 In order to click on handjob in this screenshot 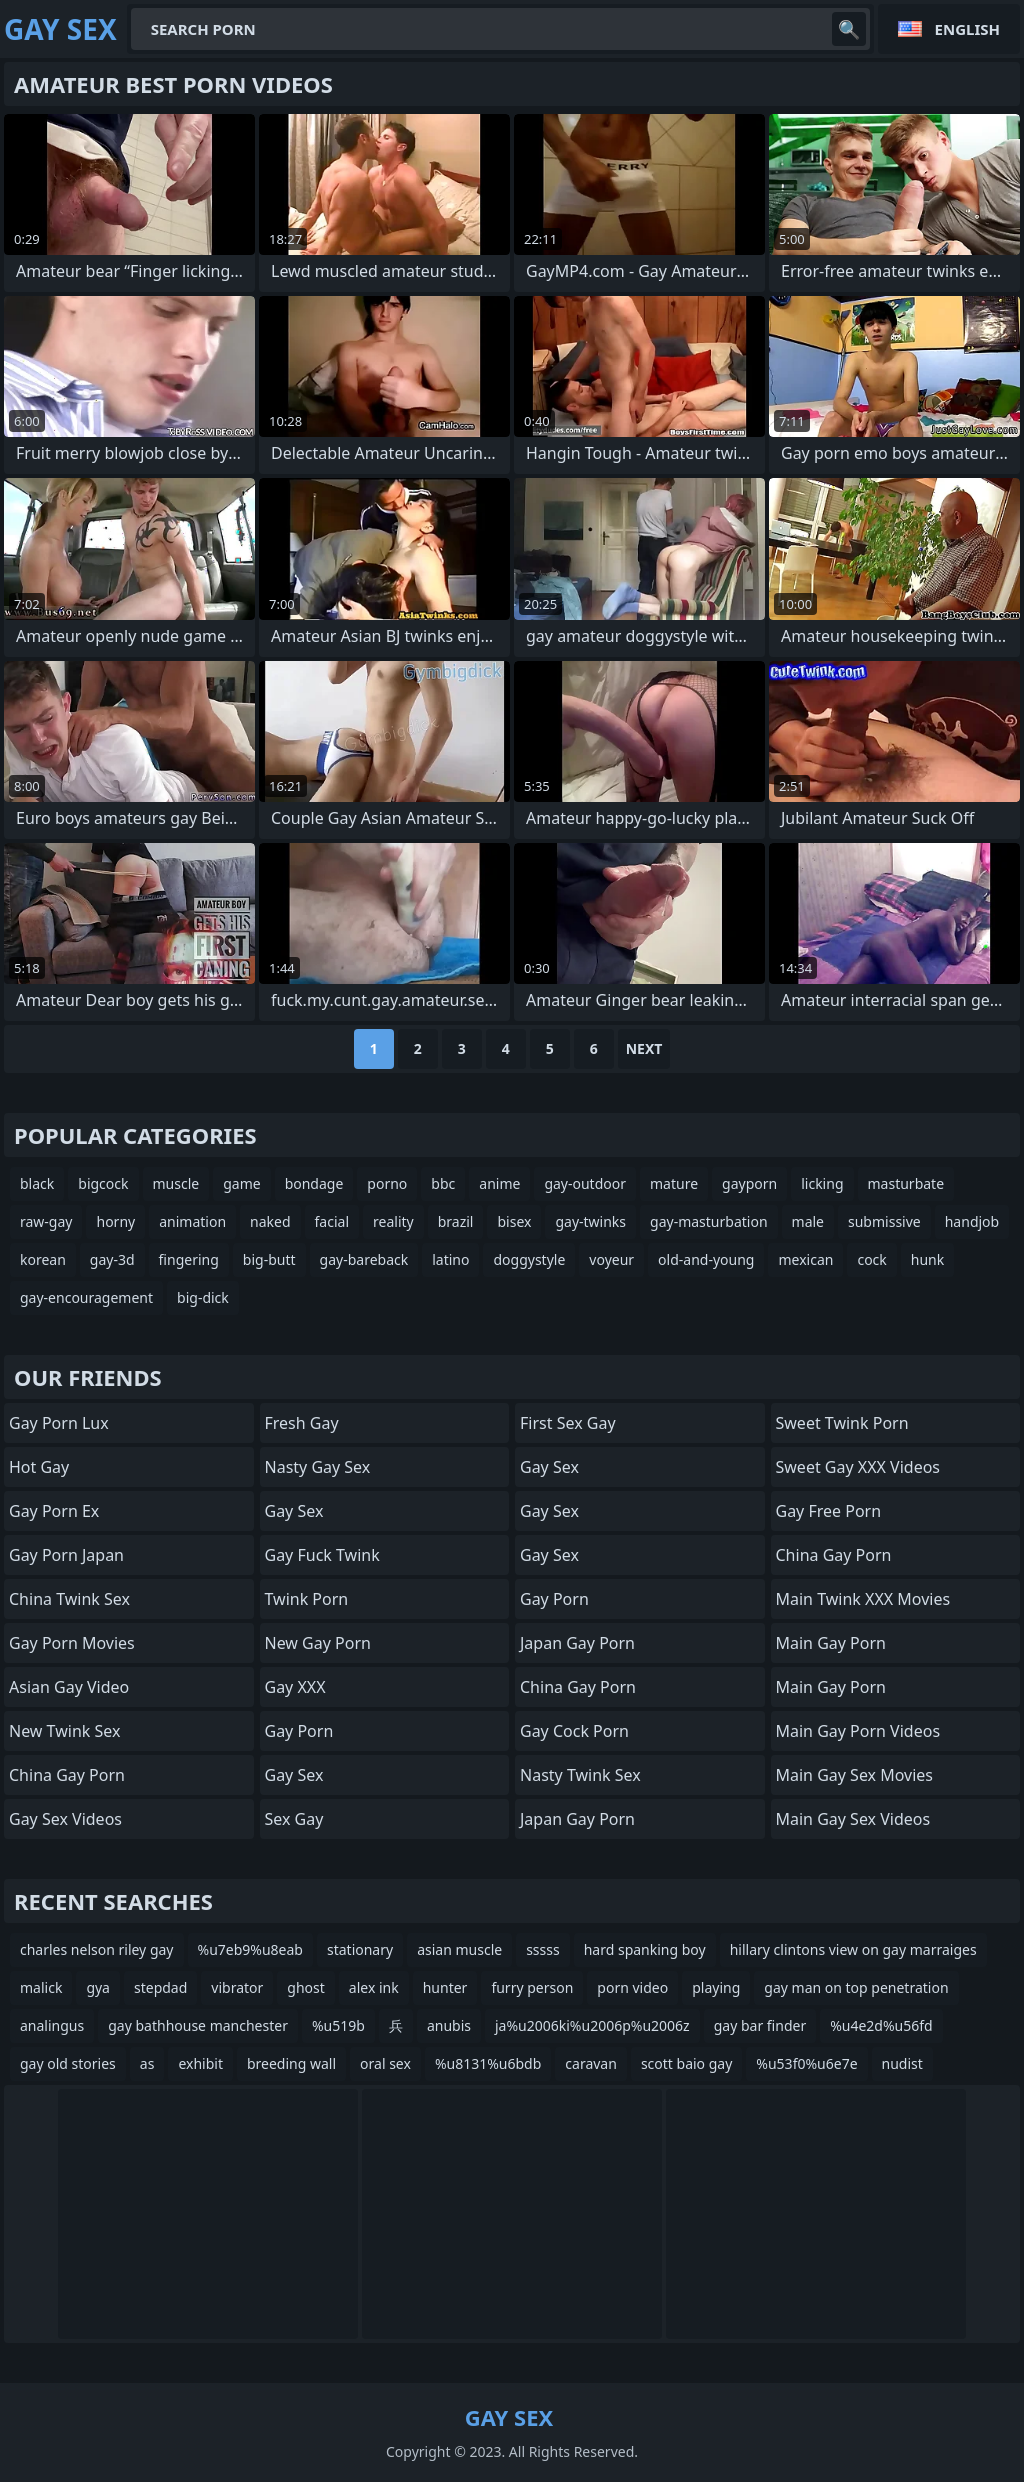, I will do `click(972, 1221)`.